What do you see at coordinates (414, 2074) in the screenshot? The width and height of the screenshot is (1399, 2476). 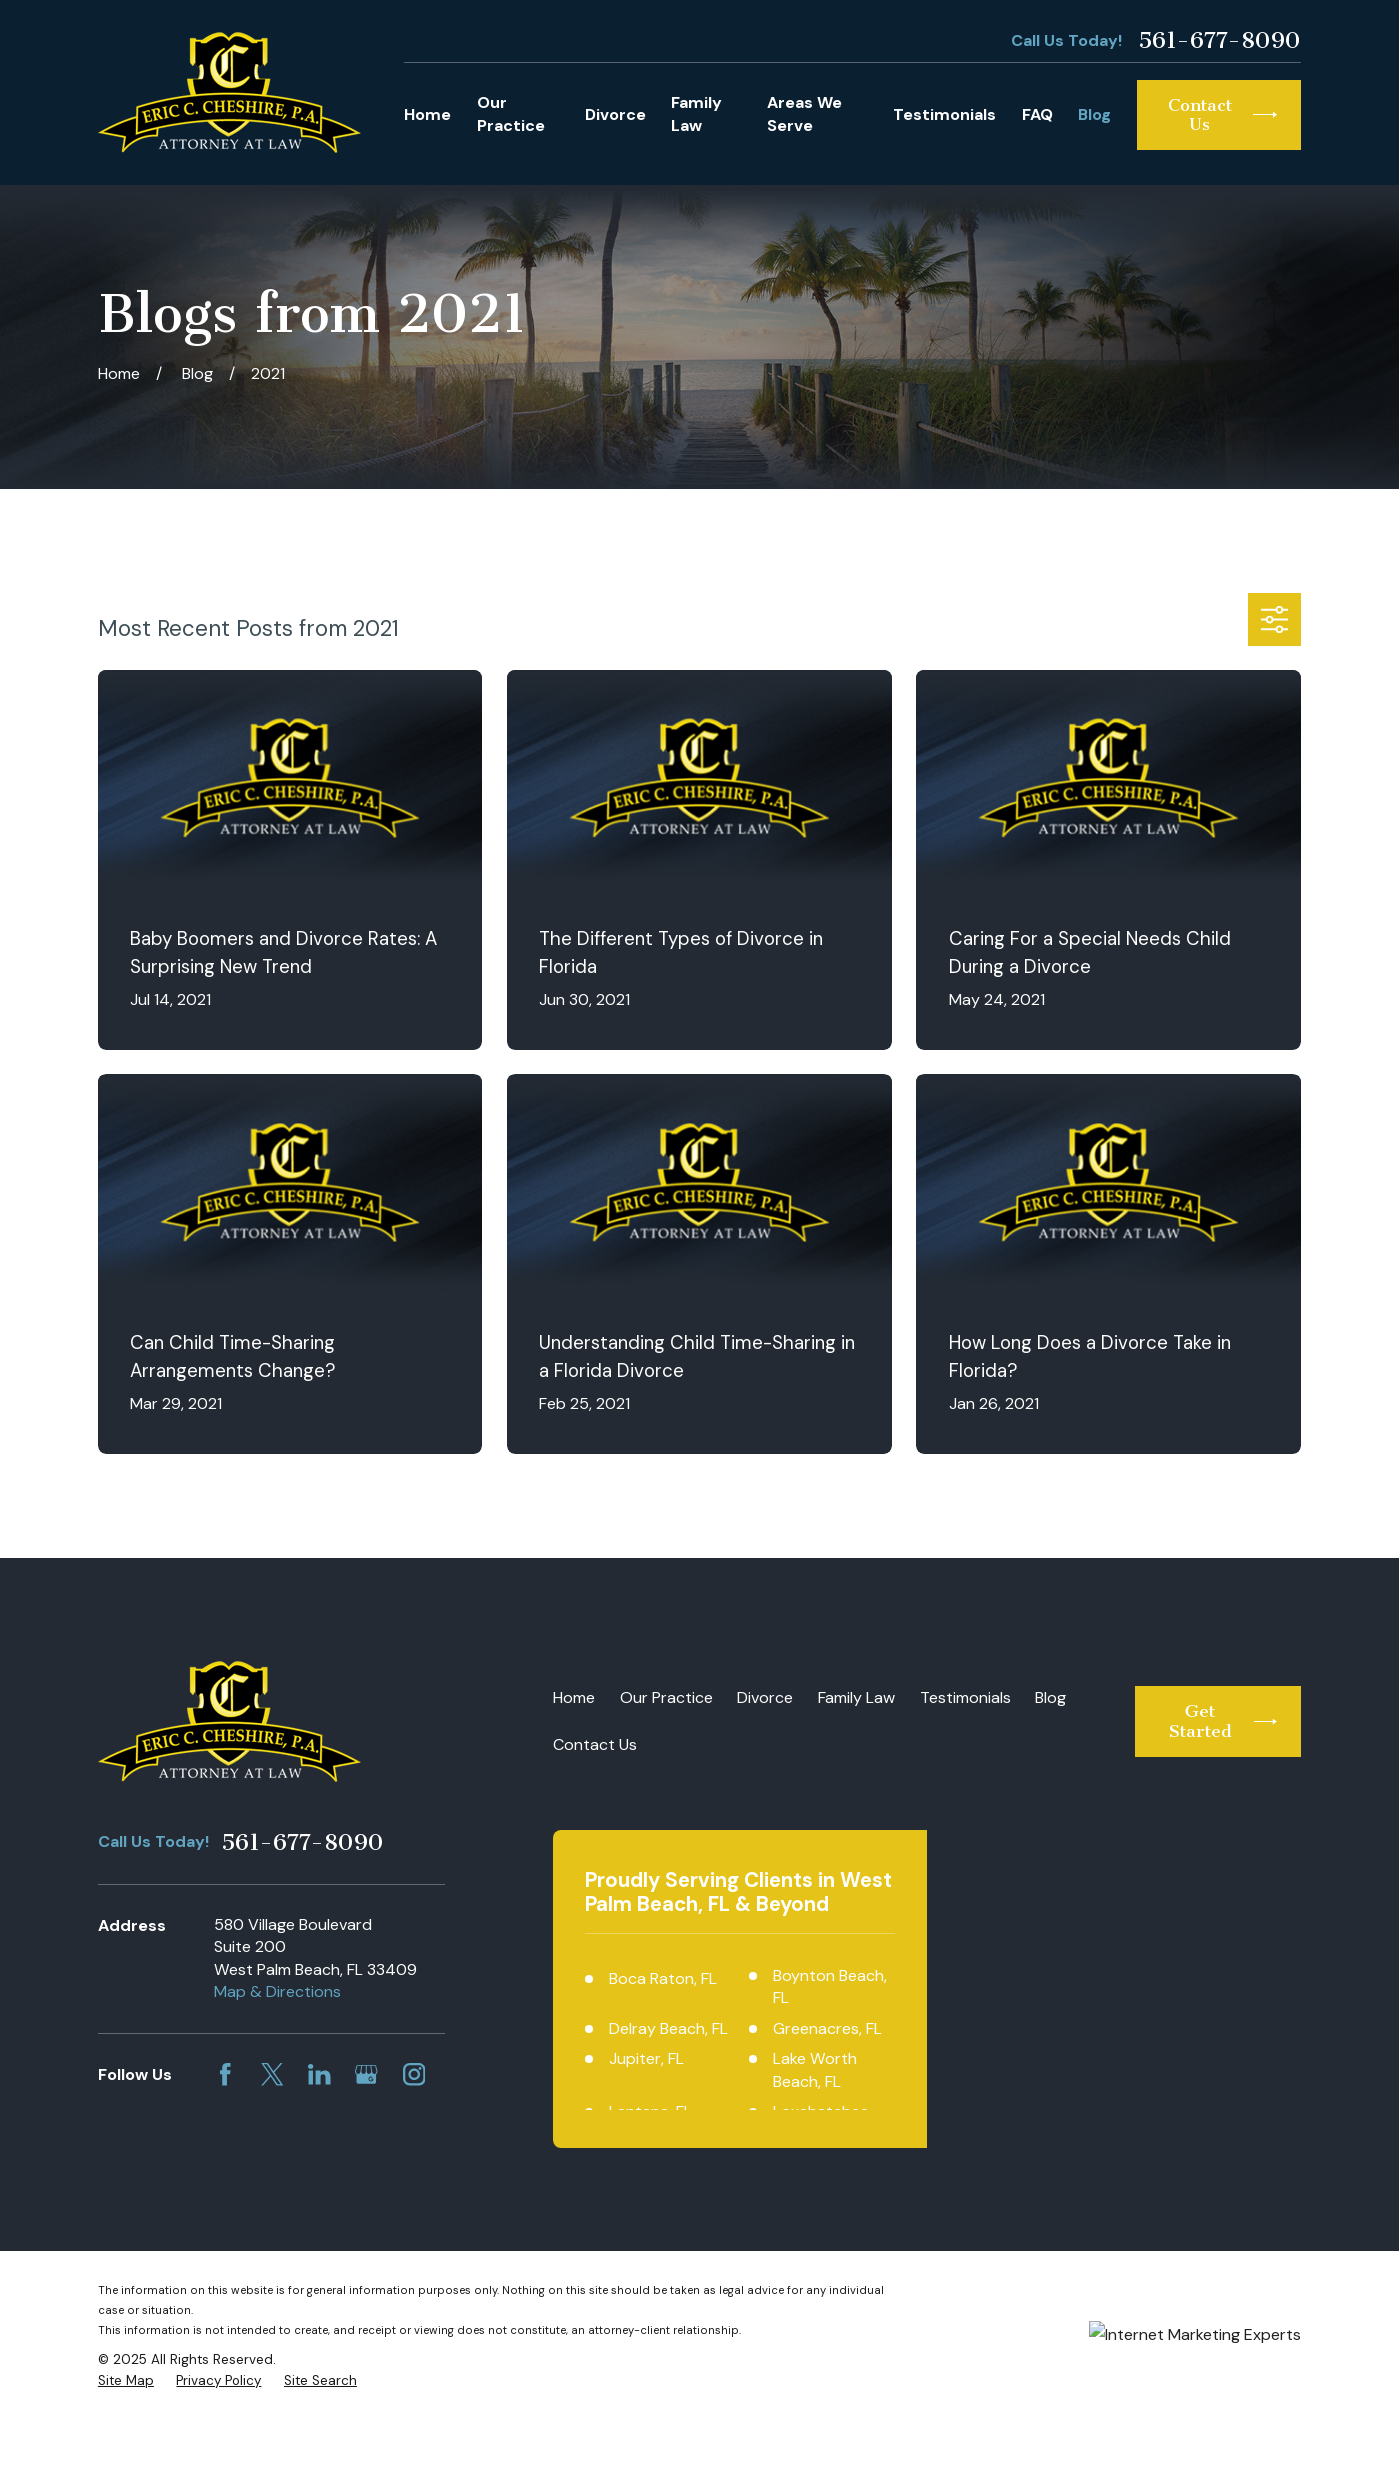 I see `[Instagram]` at bounding box center [414, 2074].